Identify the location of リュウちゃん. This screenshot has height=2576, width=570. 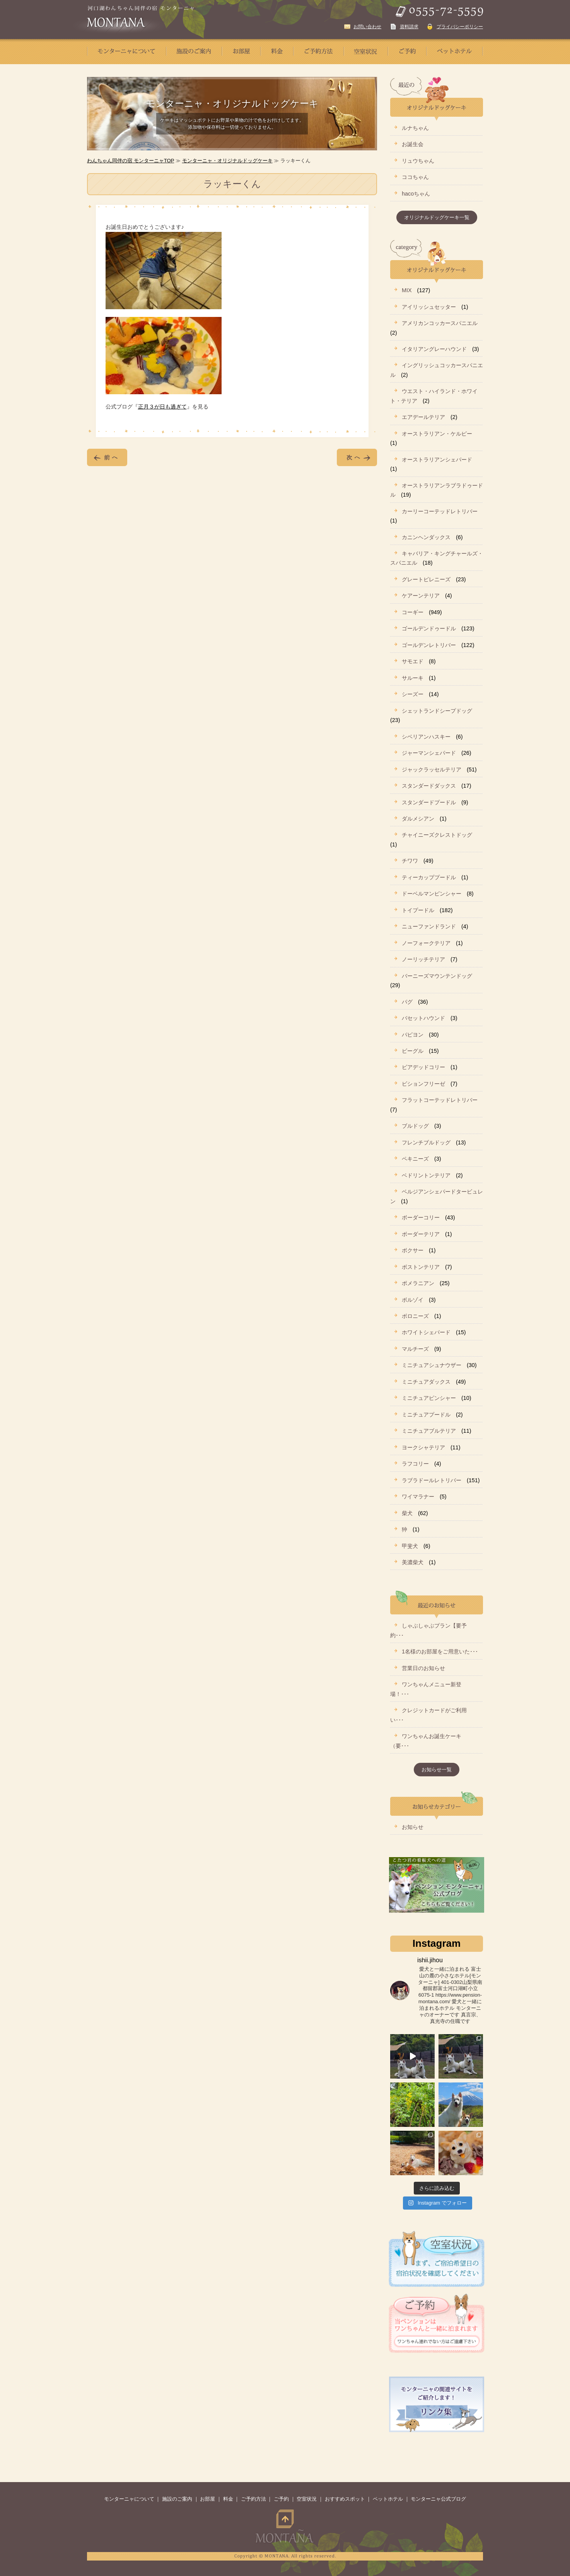
(418, 161).